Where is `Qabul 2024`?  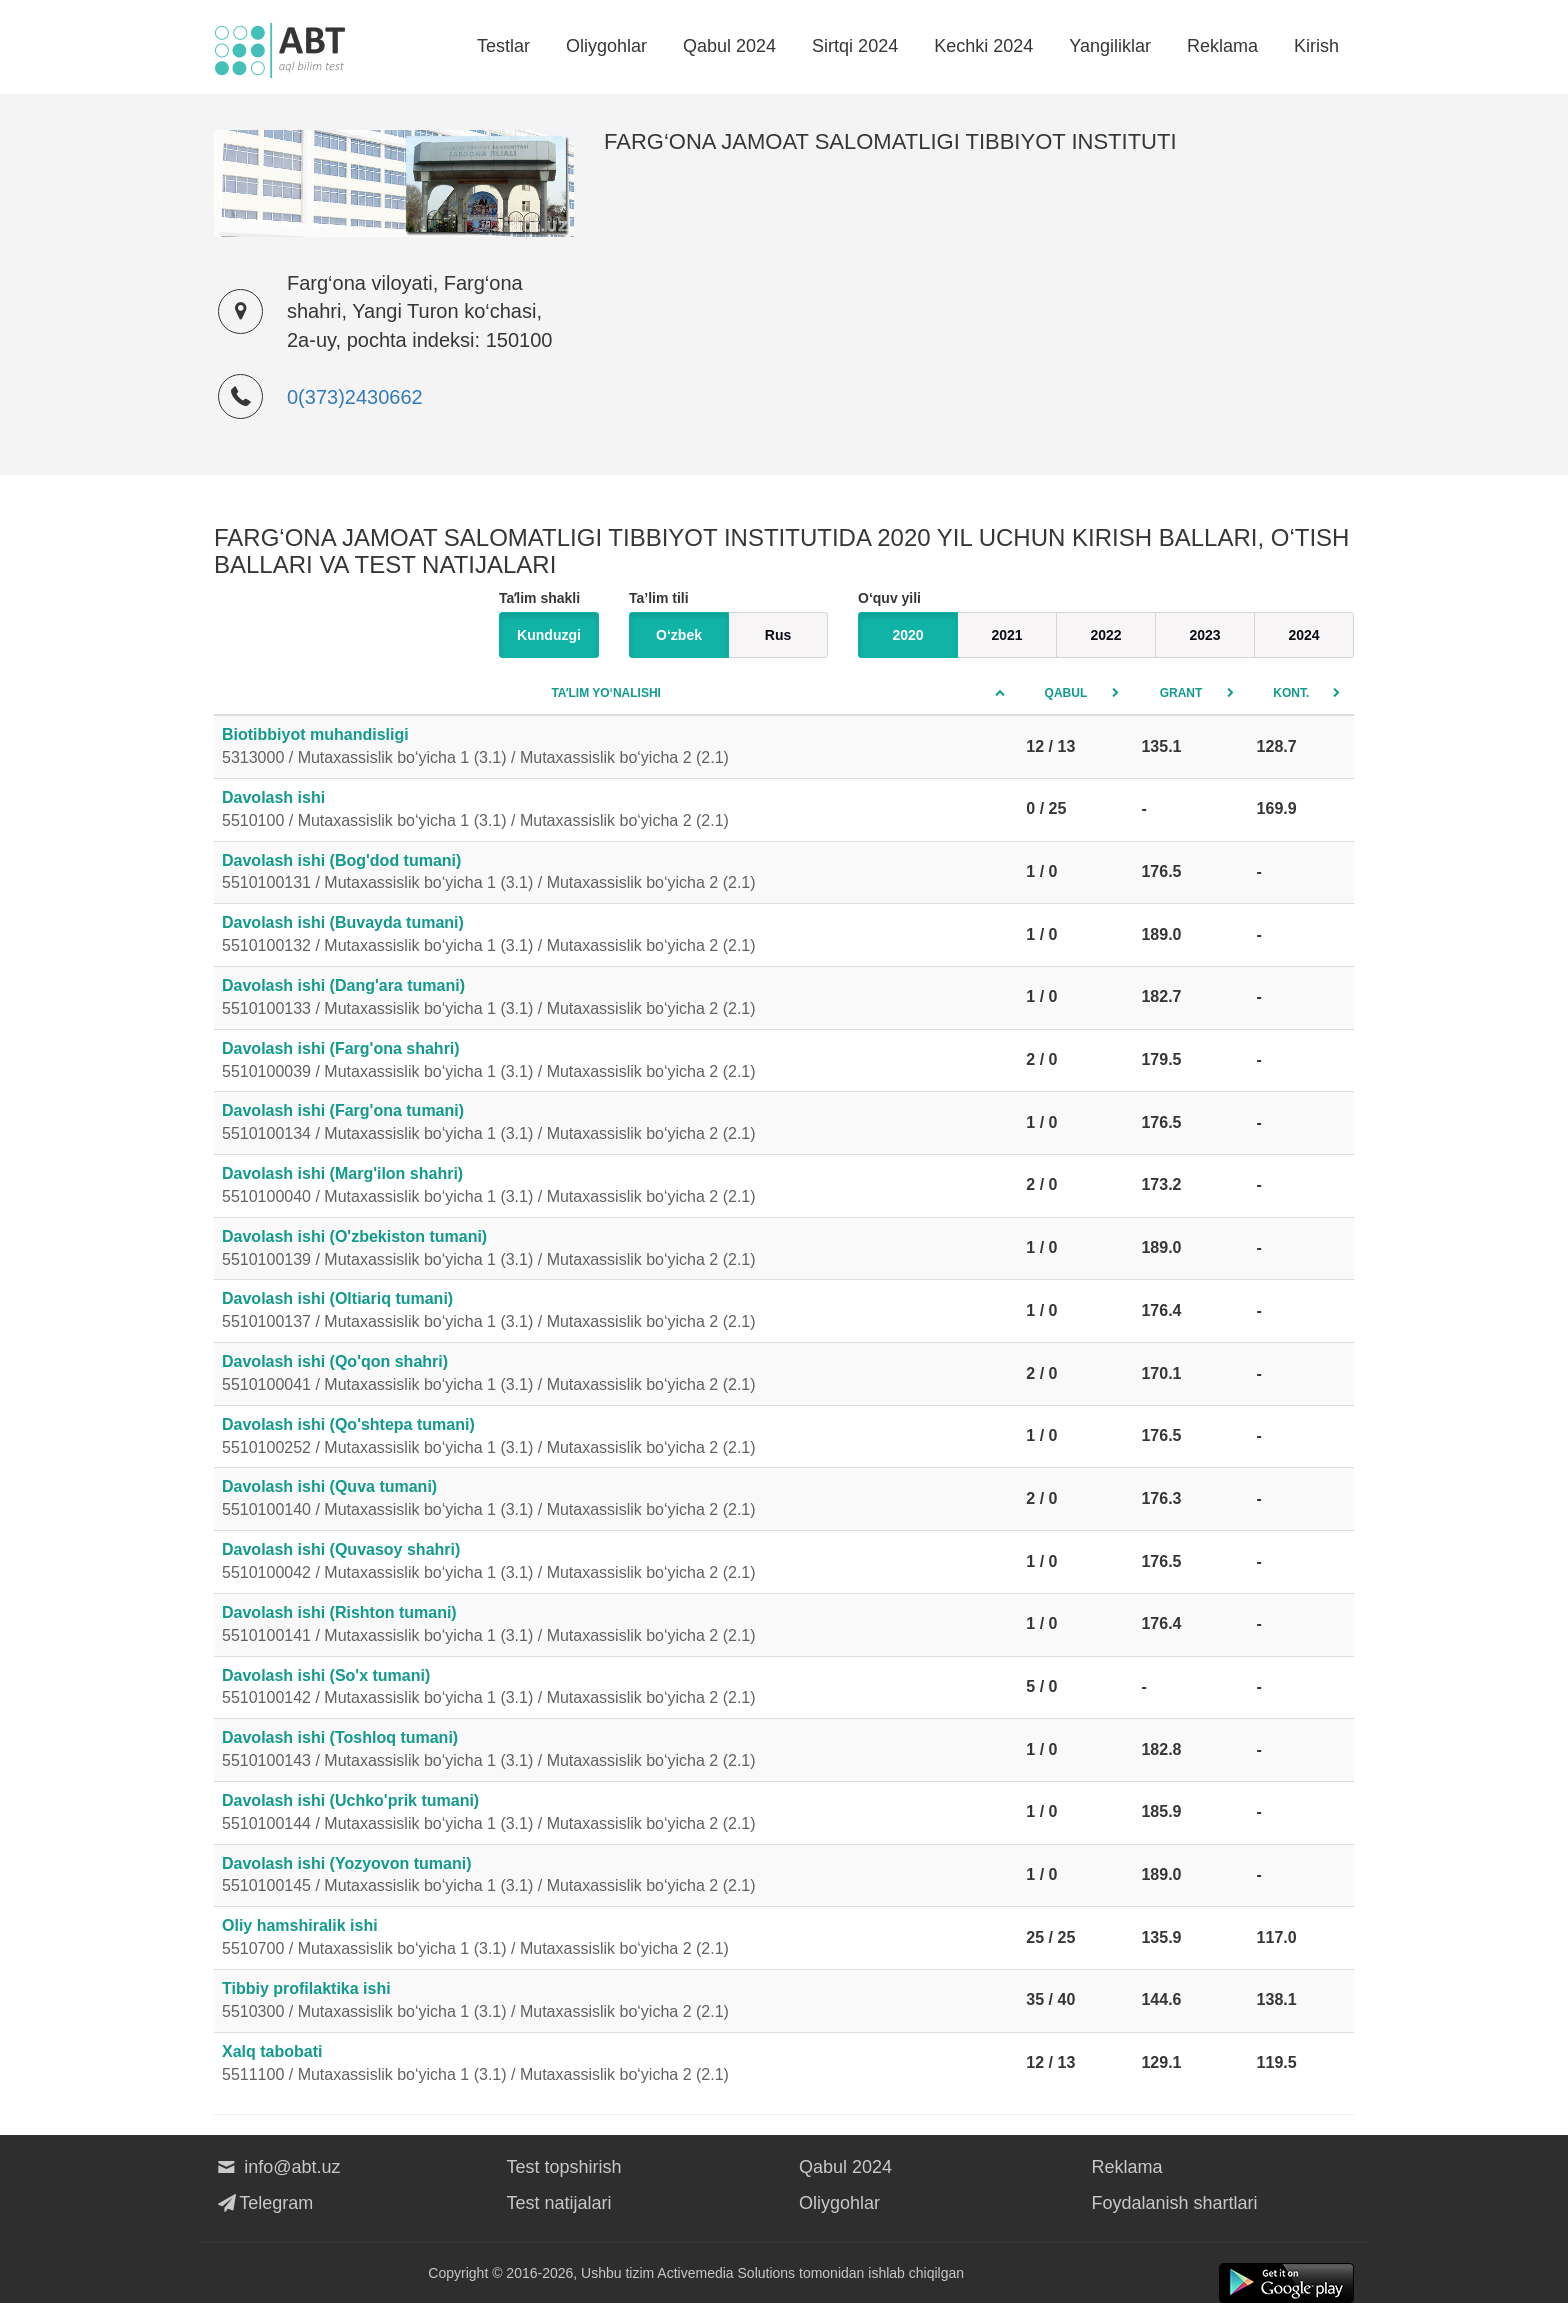 Qabul 2024 is located at coordinates (729, 46).